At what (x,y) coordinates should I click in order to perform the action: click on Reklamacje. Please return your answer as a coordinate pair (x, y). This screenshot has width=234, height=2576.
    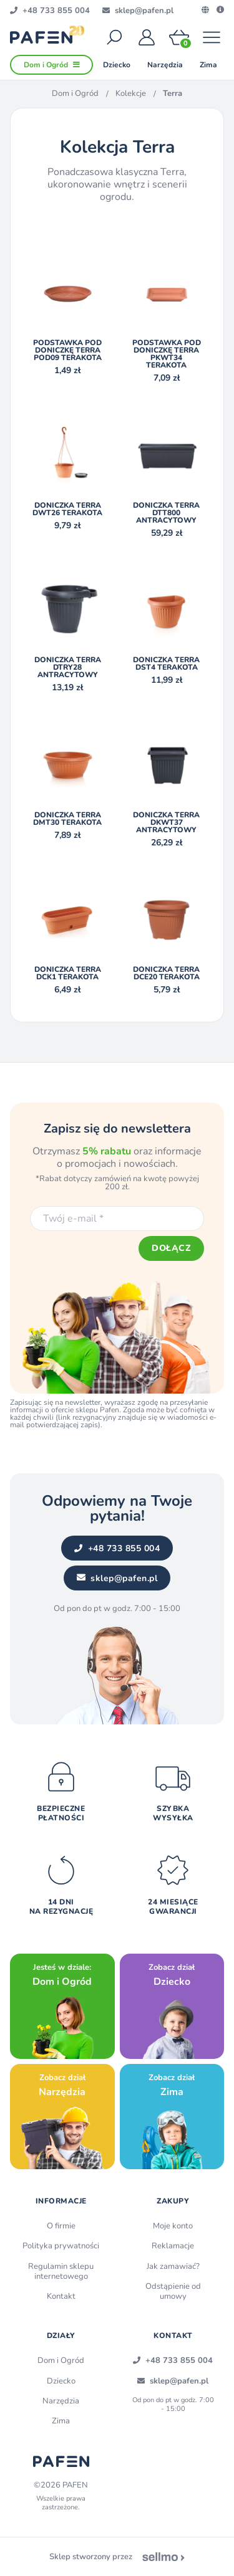
    Looking at the image, I should click on (173, 2245).